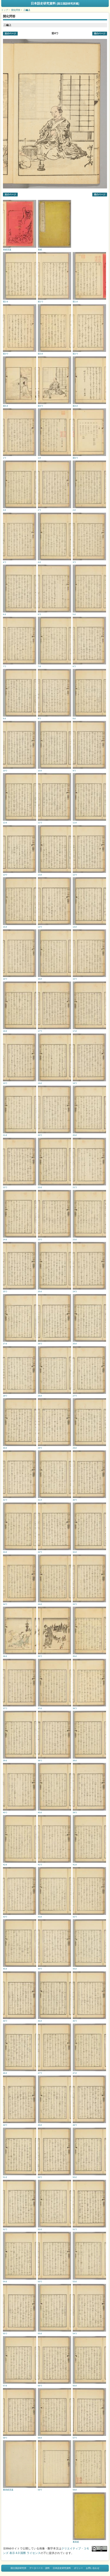  I want to click on 24ウ, so click(75, 1291).